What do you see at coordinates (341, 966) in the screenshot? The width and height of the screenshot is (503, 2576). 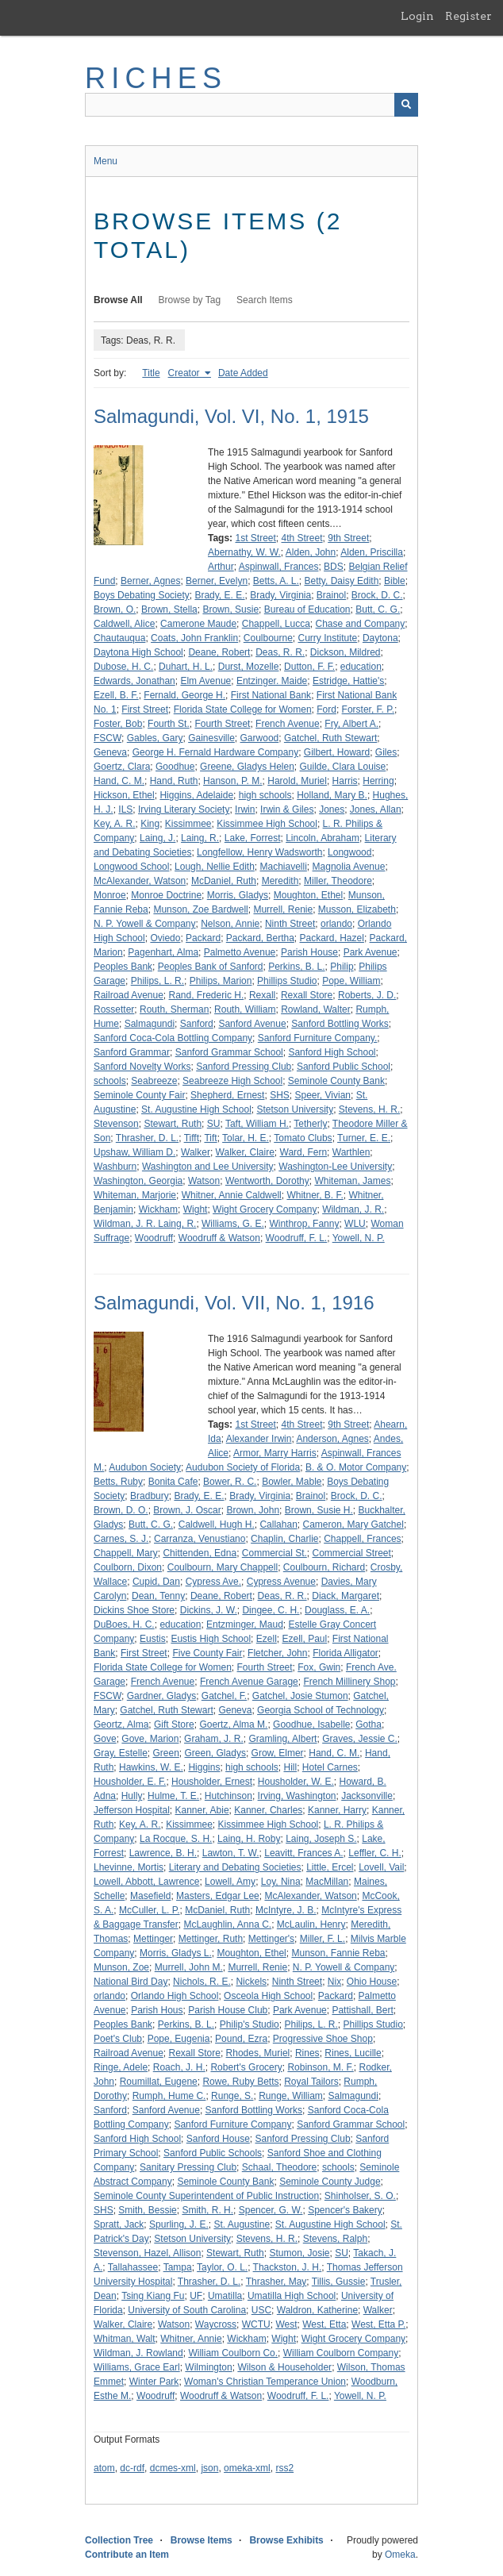 I see `Philip` at bounding box center [341, 966].